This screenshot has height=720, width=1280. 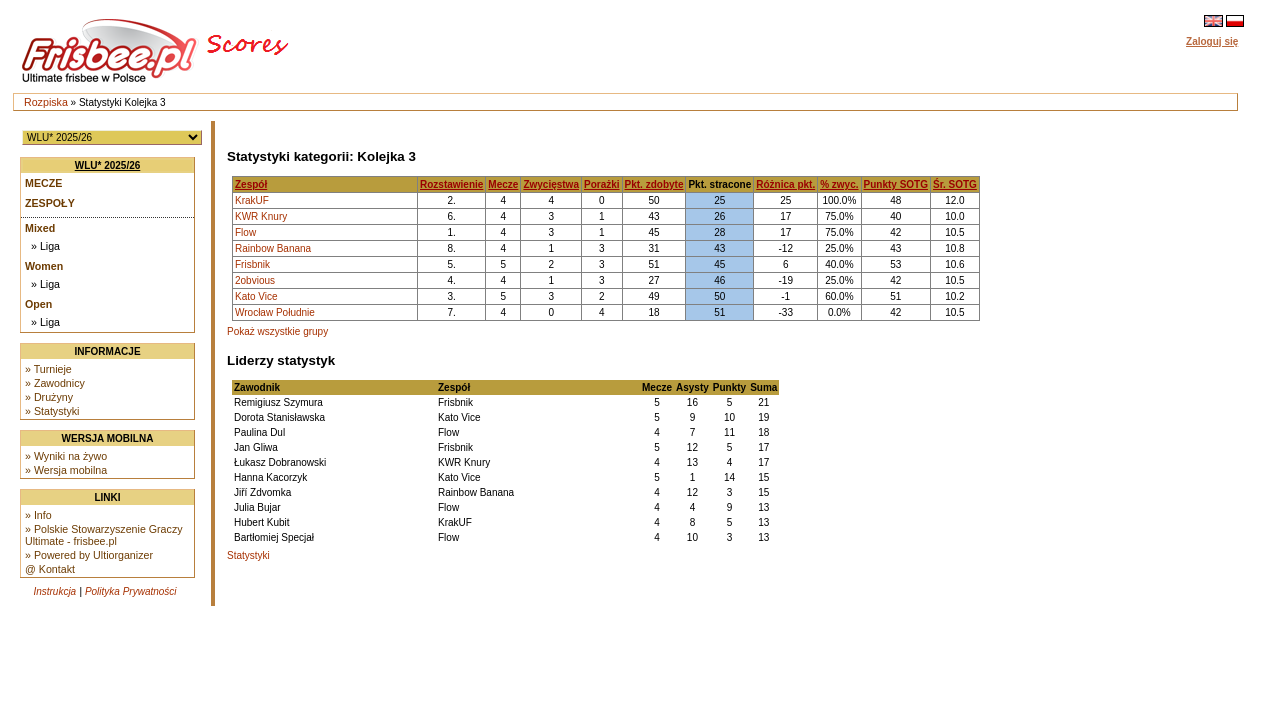 What do you see at coordinates (38, 515) in the screenshot?
I see `» Info` at bounding box center [38, 515].